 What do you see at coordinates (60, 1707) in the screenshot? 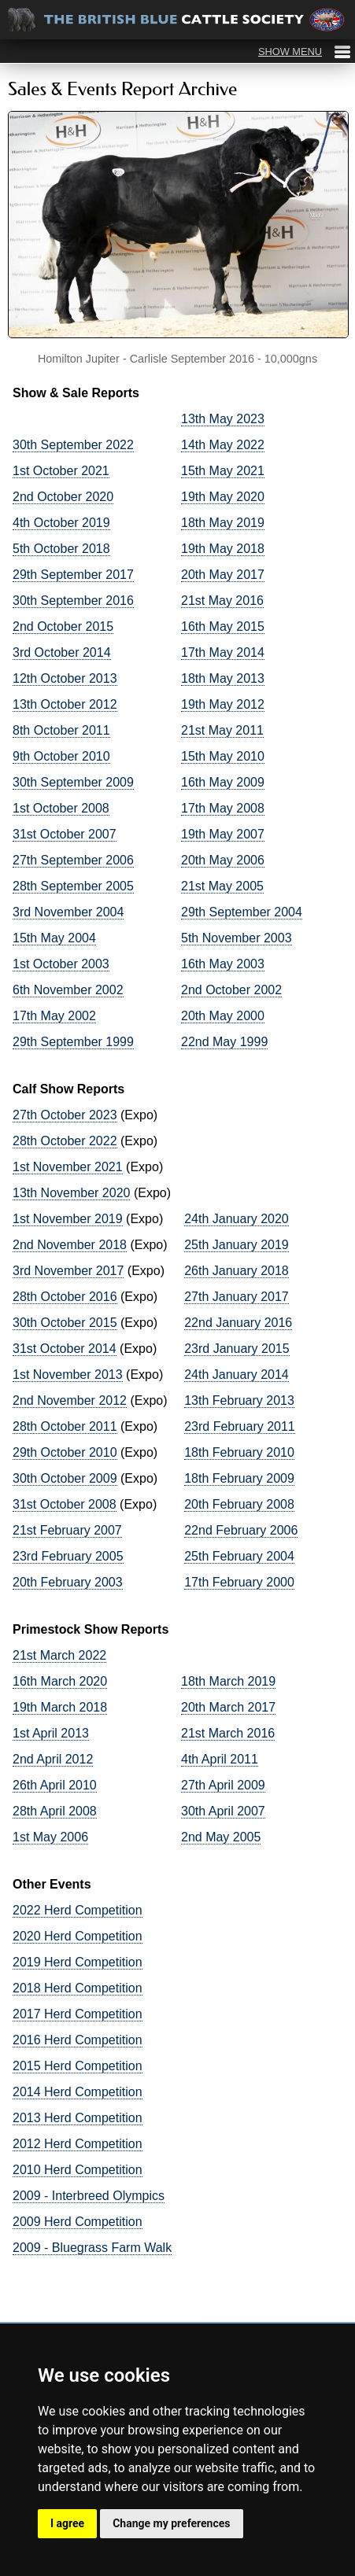
I see `19th March 2018` at bounding box center [60, 1707].